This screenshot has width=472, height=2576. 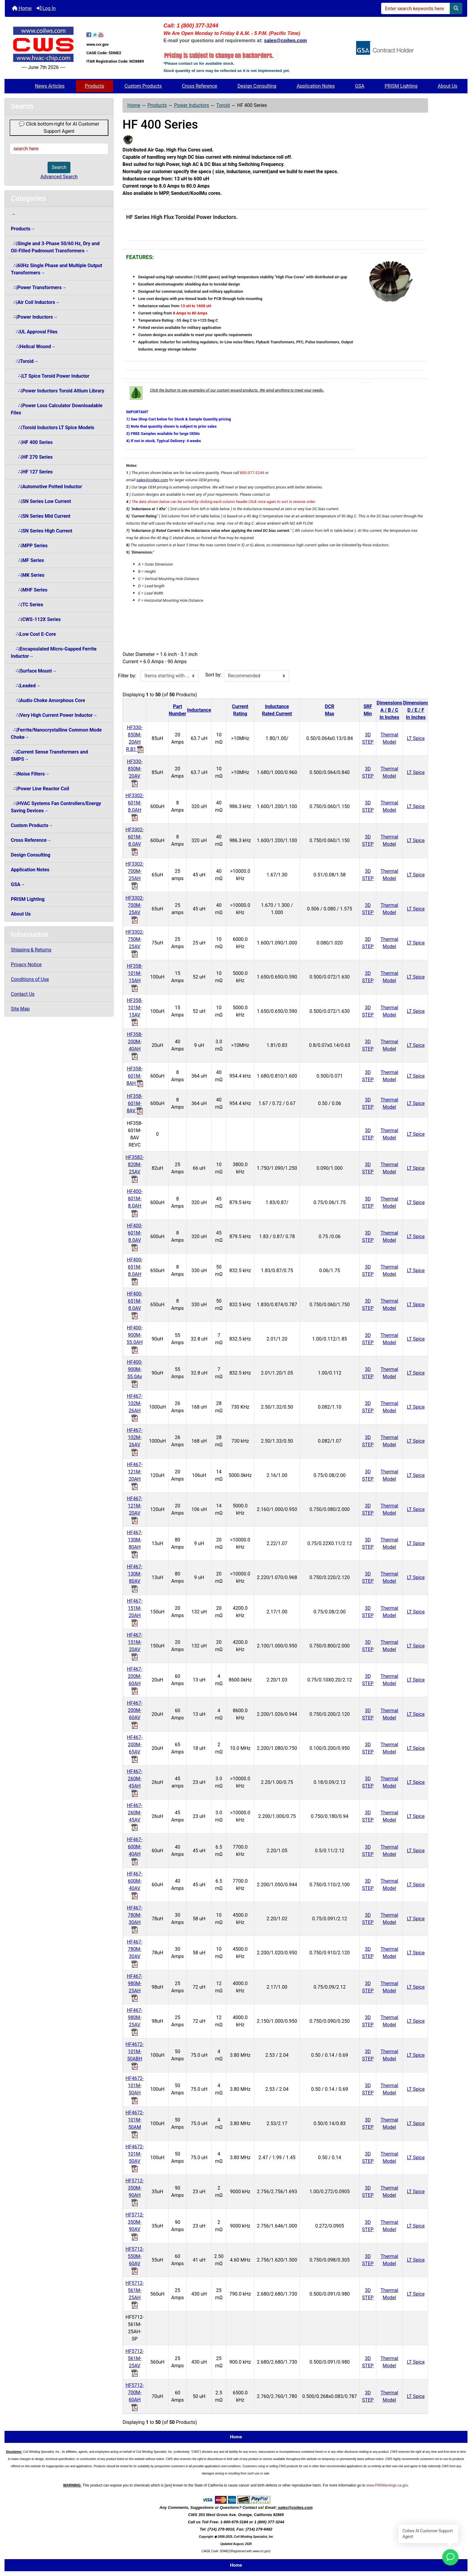 What do you see at coordinates (447, 86) in the screenshot?
I see `About Us` at bounding box center [447, 86].